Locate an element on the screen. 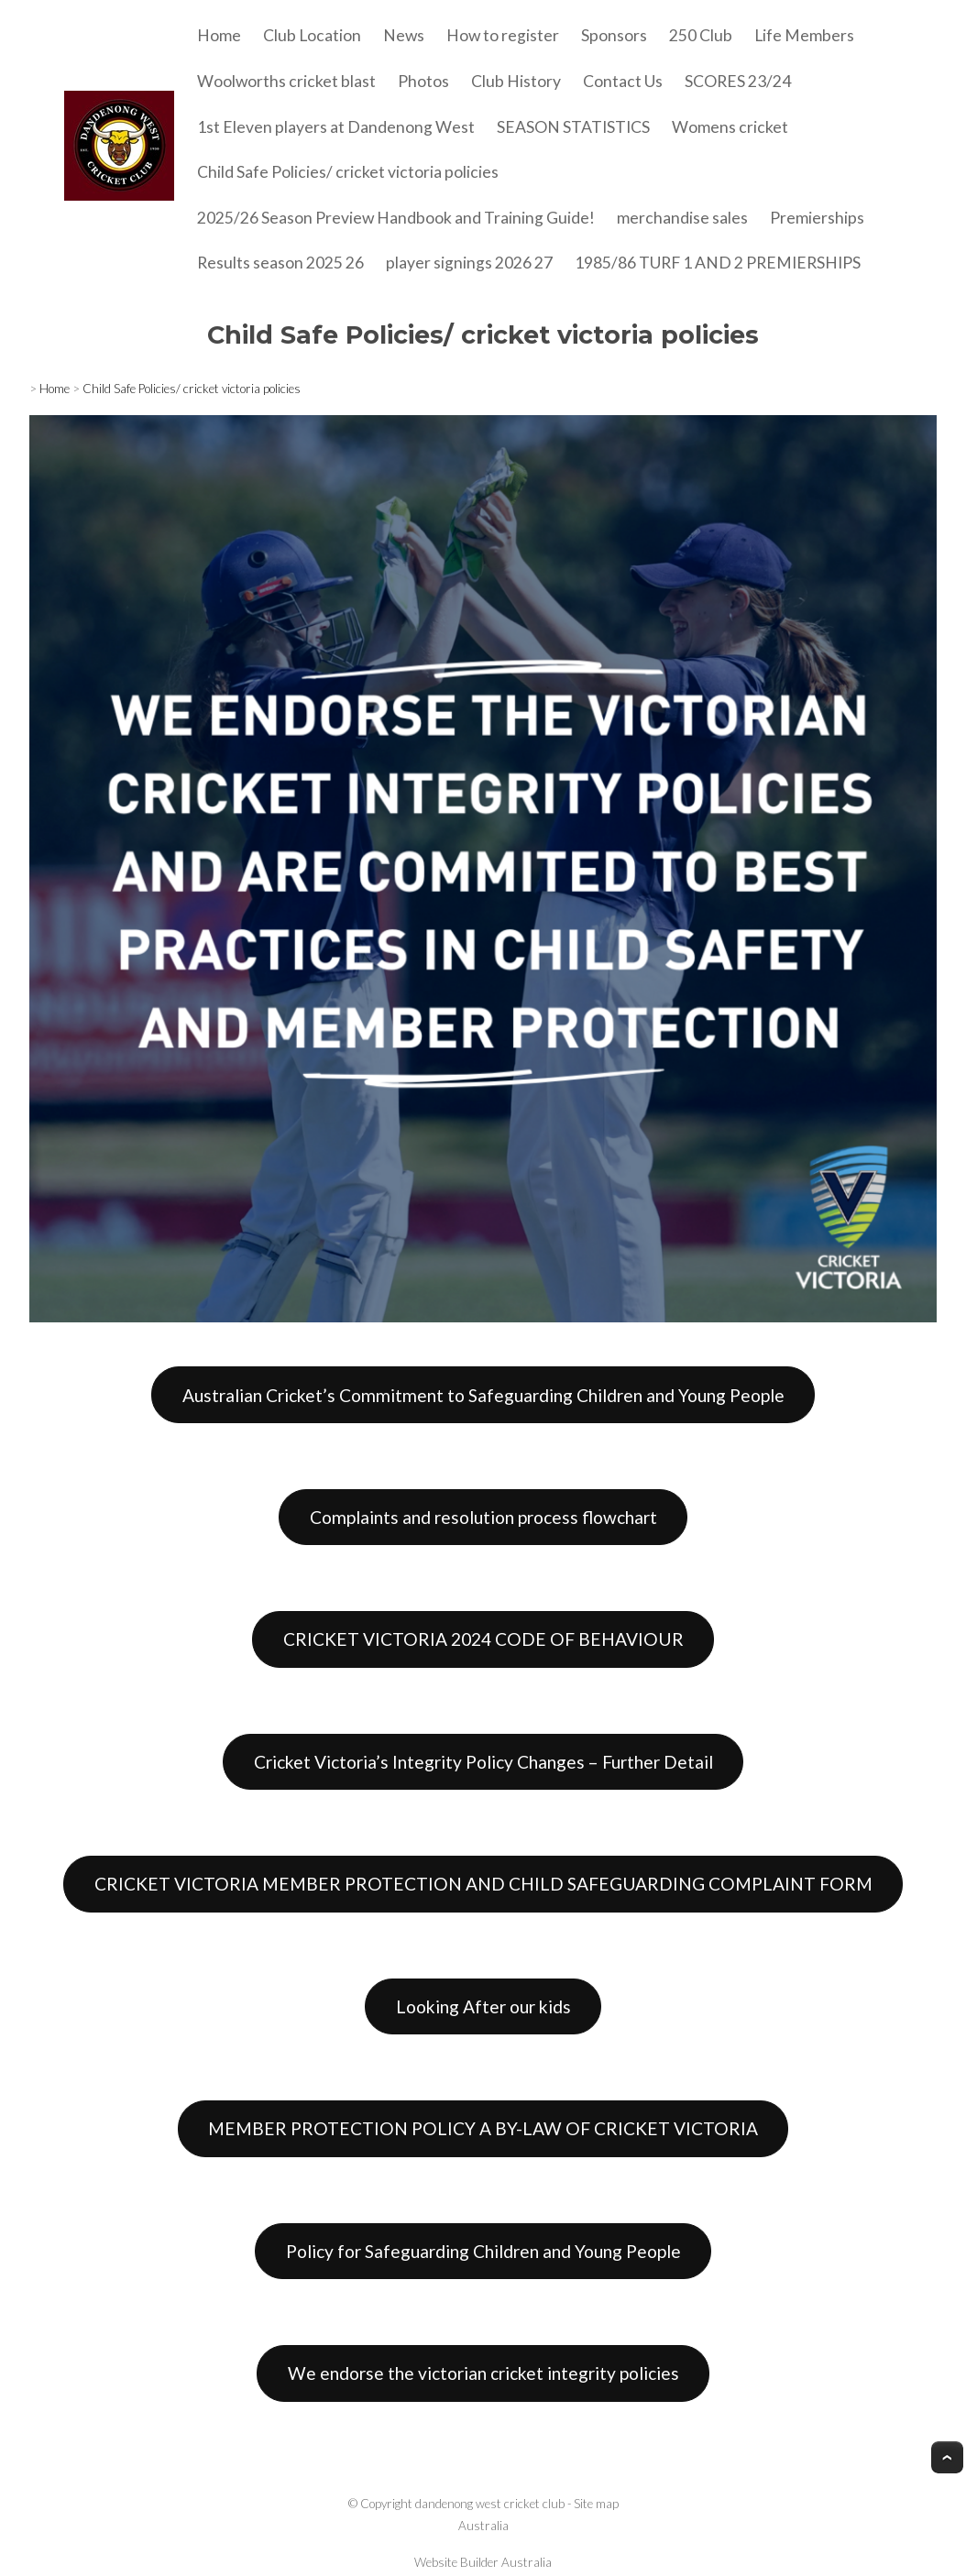 This screenshot has width=966, height=2576. Woolworths cricket blast is located at coordinates (286, 81).